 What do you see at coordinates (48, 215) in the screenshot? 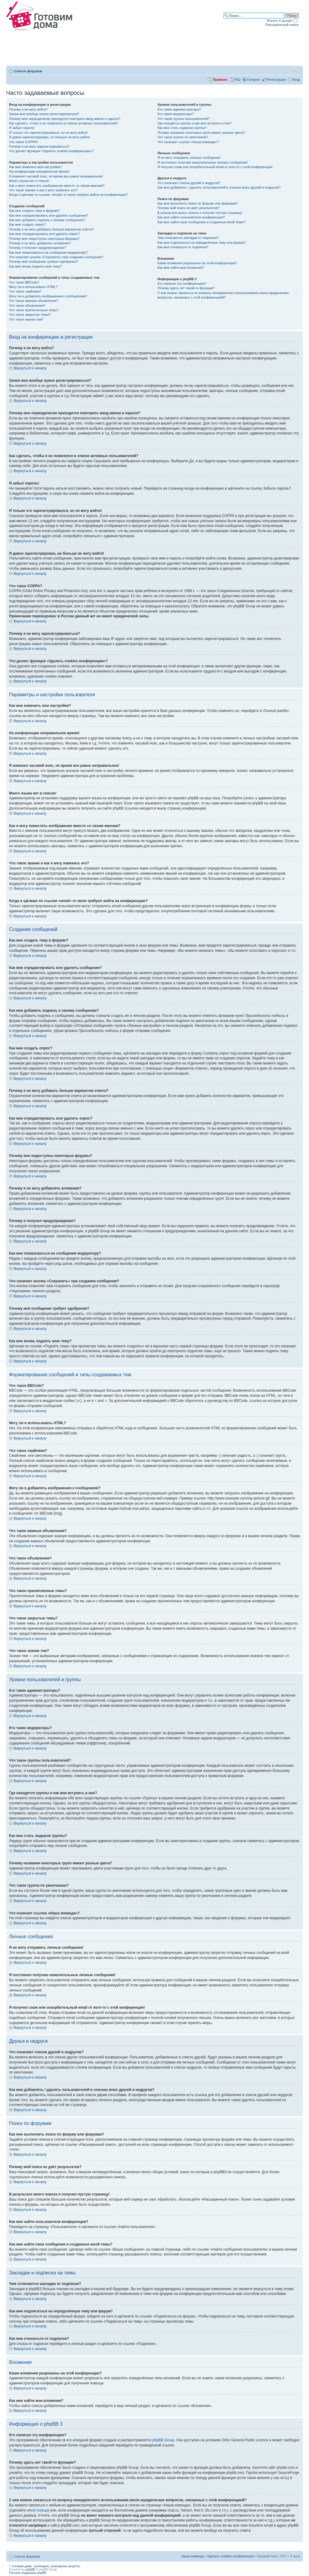
I see `Как мне отредактировать или удалить сообщение?` at bounding box center [48, 215].